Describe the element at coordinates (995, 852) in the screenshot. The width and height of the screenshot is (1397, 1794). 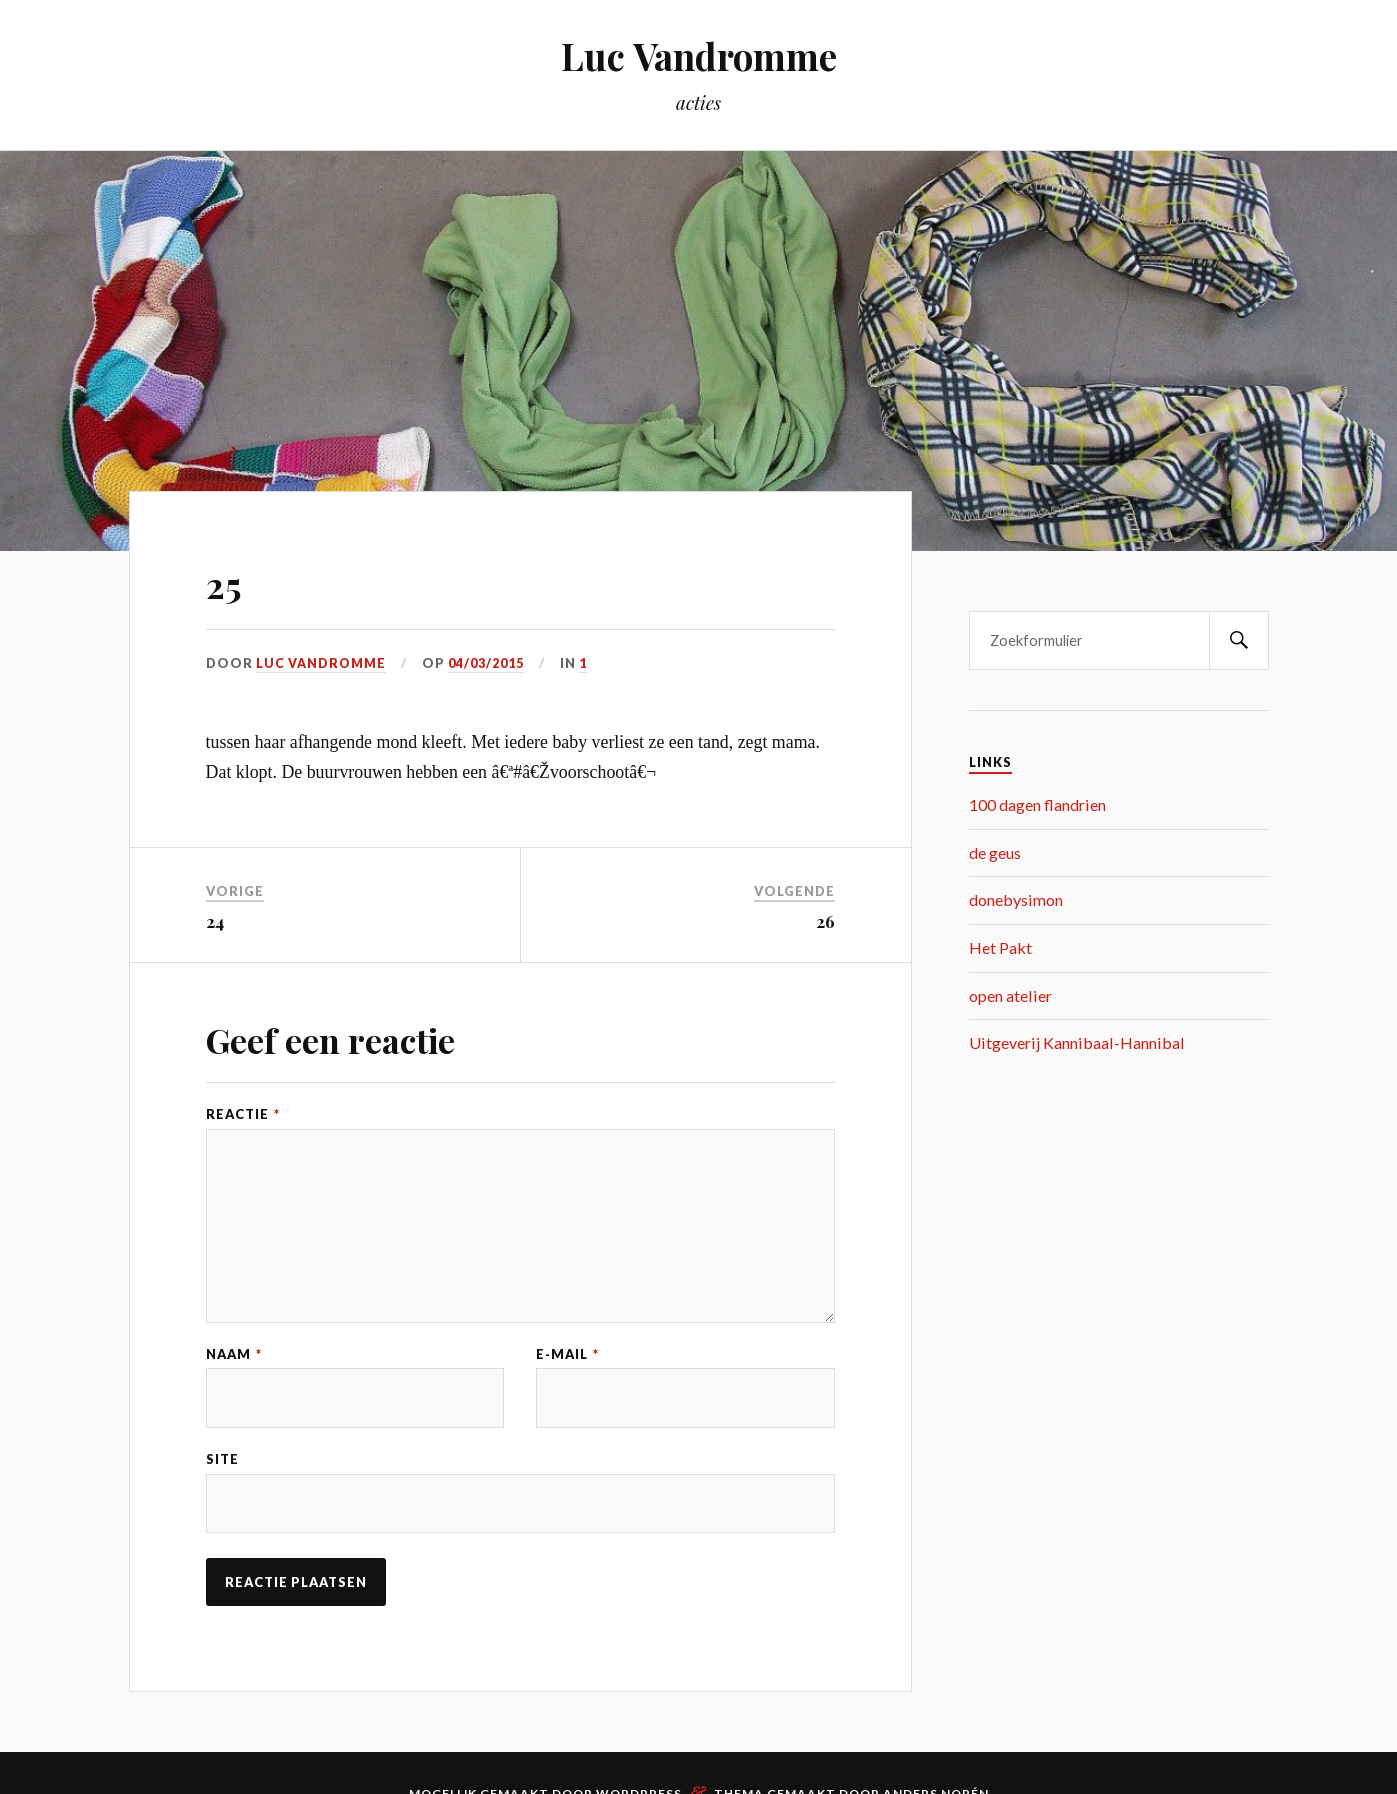
I see `de geus` at that location.